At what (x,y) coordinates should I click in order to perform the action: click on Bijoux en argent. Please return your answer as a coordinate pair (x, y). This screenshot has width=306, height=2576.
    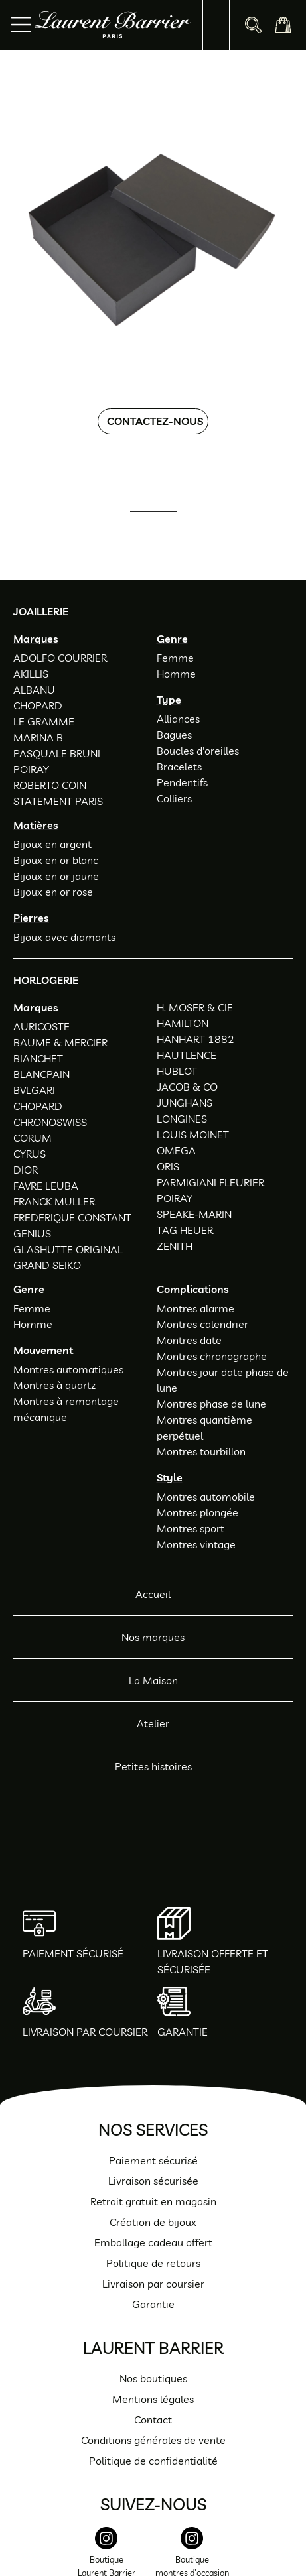
    Looking at the image, I should click on (52, 844).